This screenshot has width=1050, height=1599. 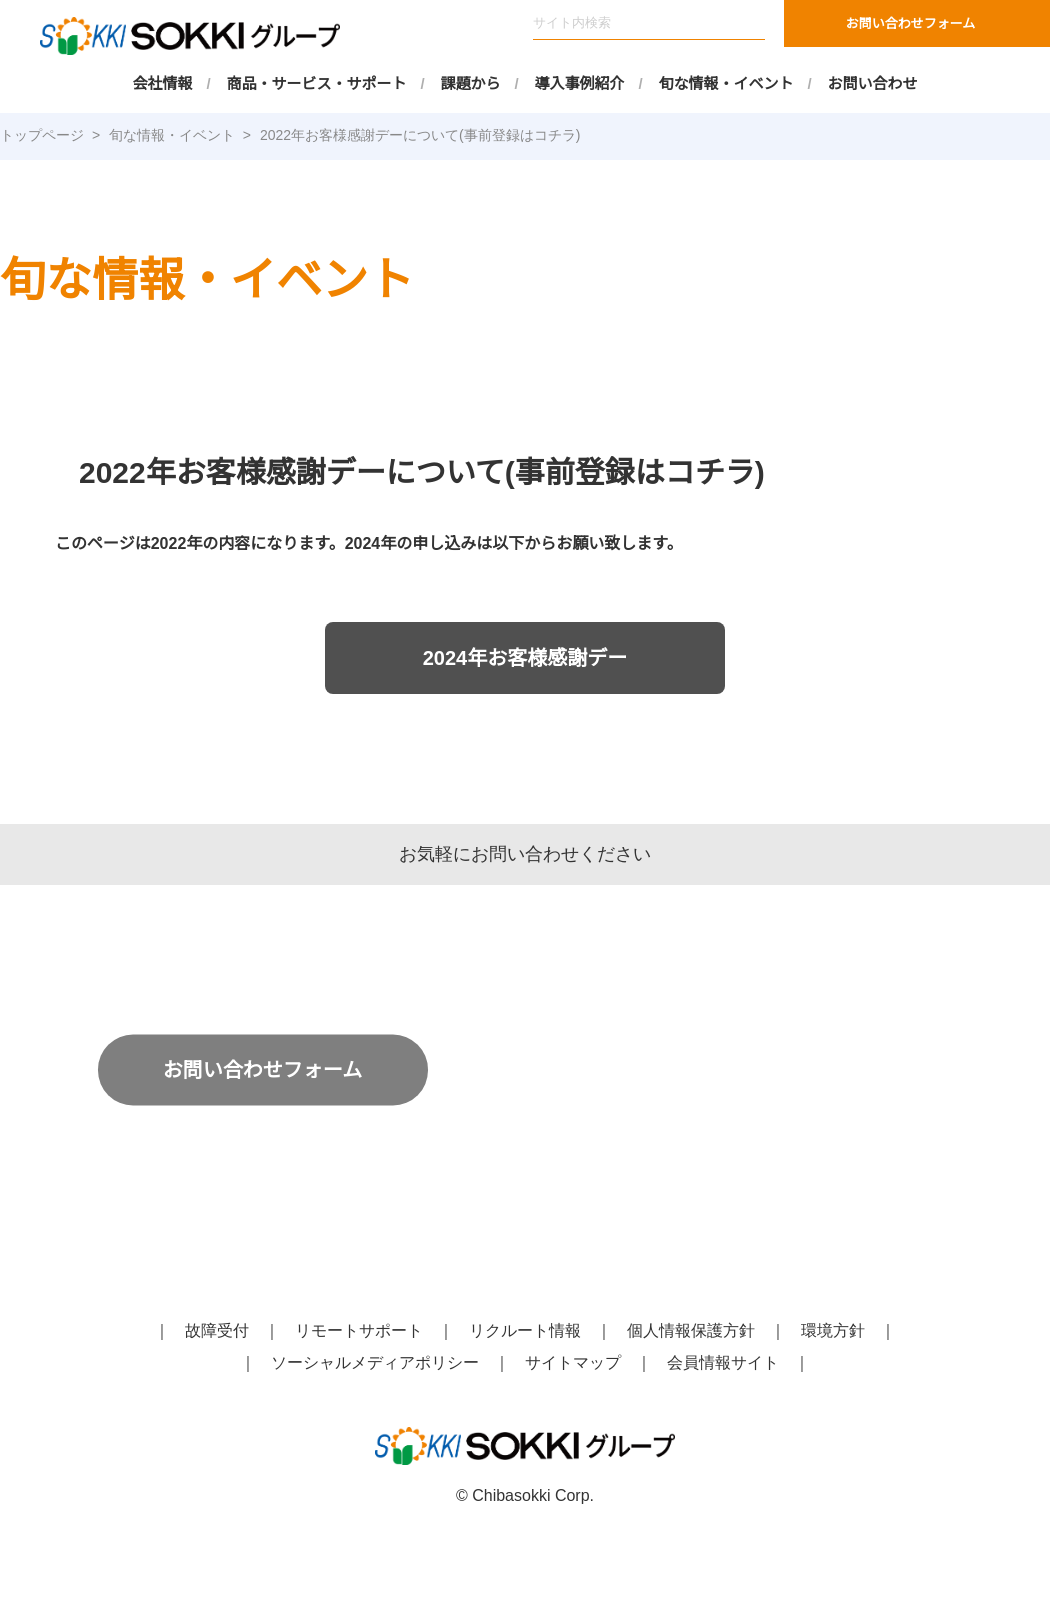 I want to click on リクルート情報, so click(x=525, y=1331).